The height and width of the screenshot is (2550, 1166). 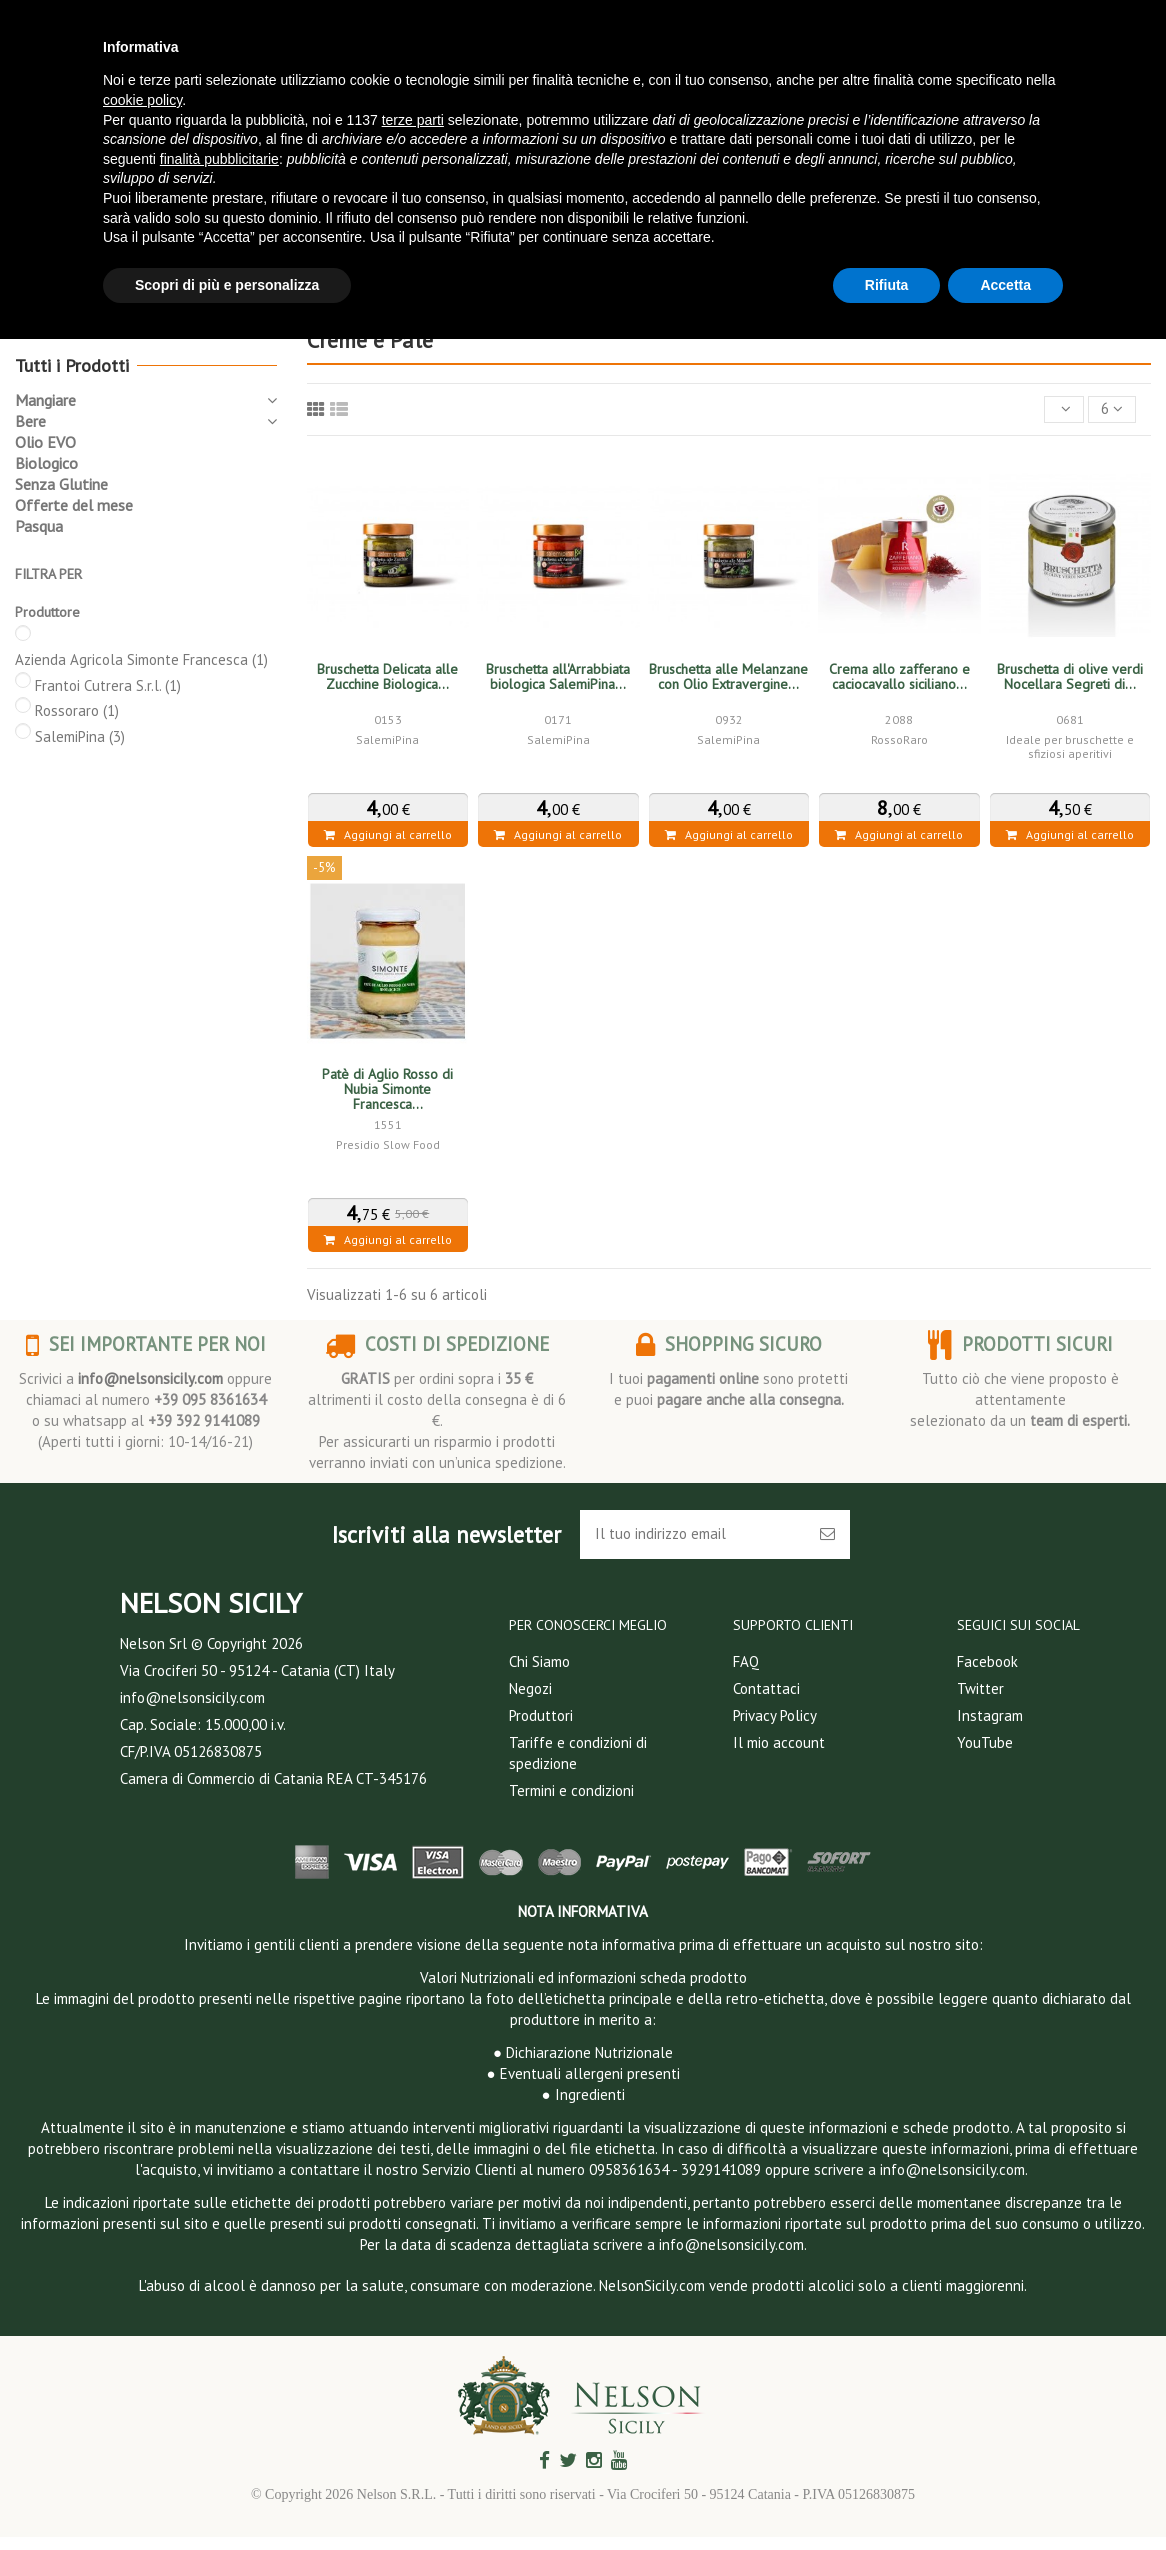 I want to click on Offerte del mese, so click(x=74, y=505).